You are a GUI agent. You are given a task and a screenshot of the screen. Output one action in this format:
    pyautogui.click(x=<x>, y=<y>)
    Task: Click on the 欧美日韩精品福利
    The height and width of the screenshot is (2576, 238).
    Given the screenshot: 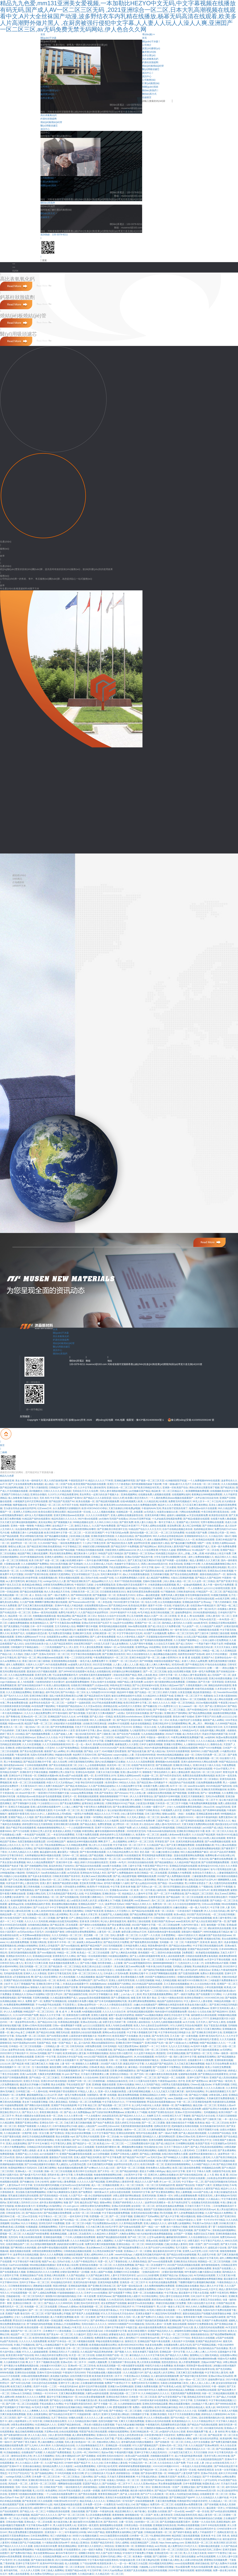 What is the action you would take?
    pyautogui.click(x=182, y=2209)
    